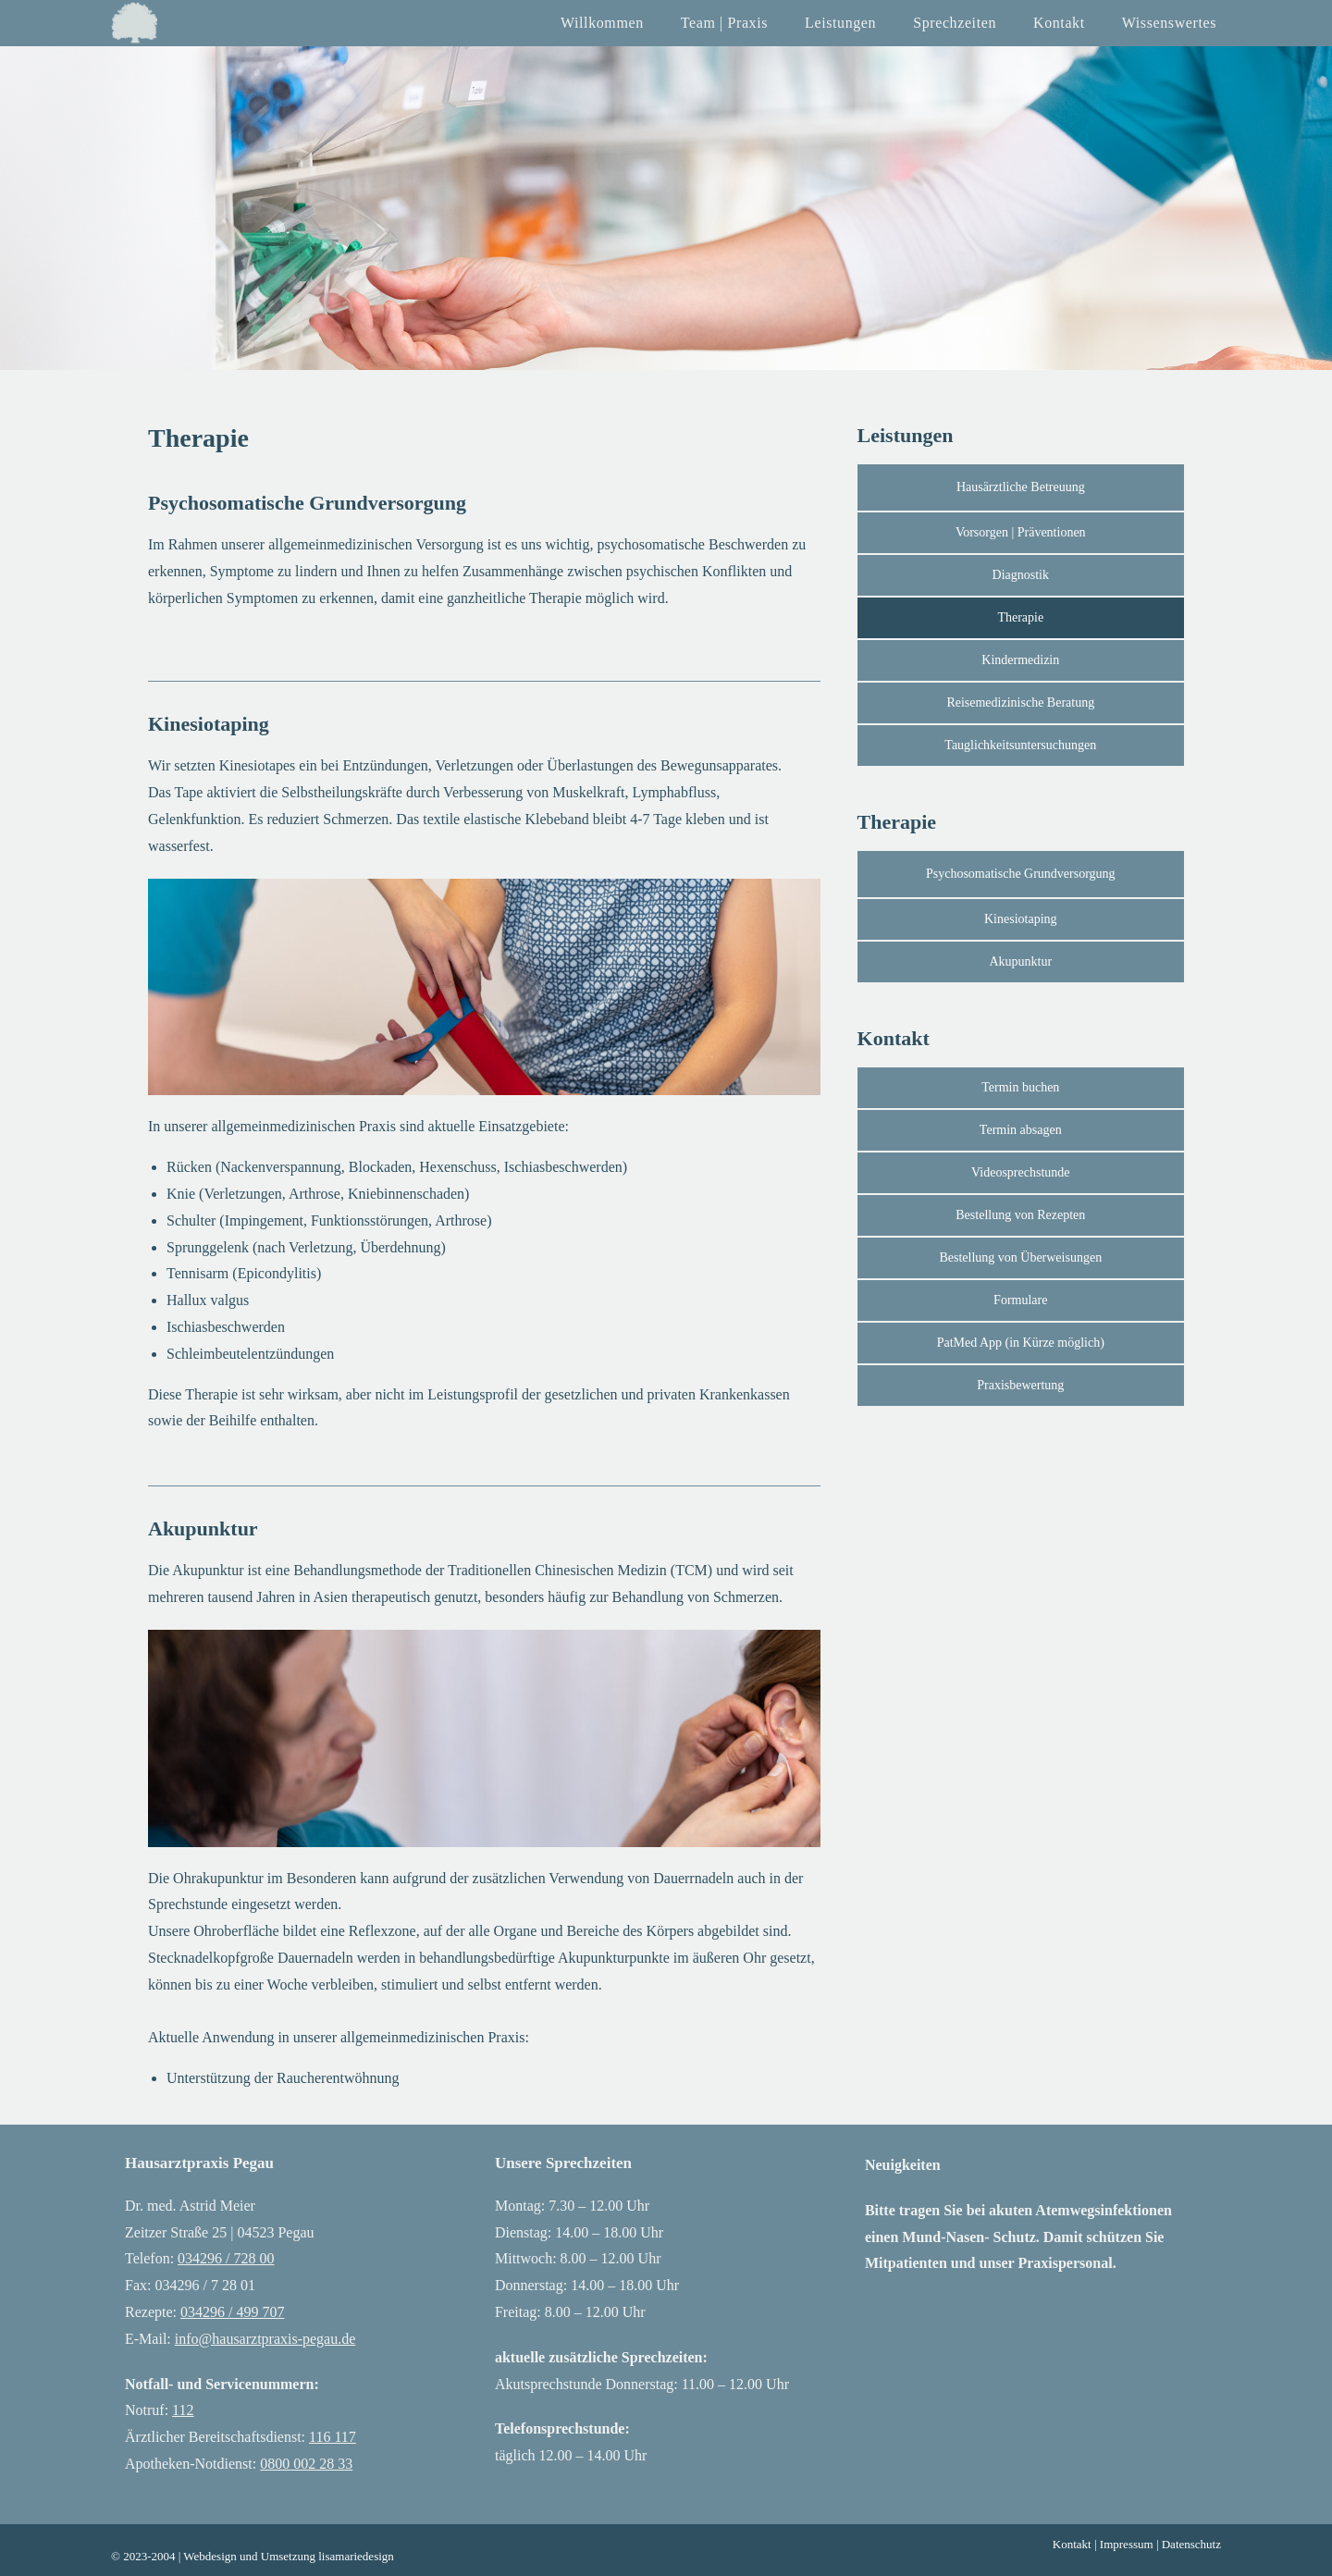 Image resolution: width=1332 pixels, height=2576 pixels. Describe the element at coordinates (1072, 2544) in the screenshot. I see `Kontakt` at that location.